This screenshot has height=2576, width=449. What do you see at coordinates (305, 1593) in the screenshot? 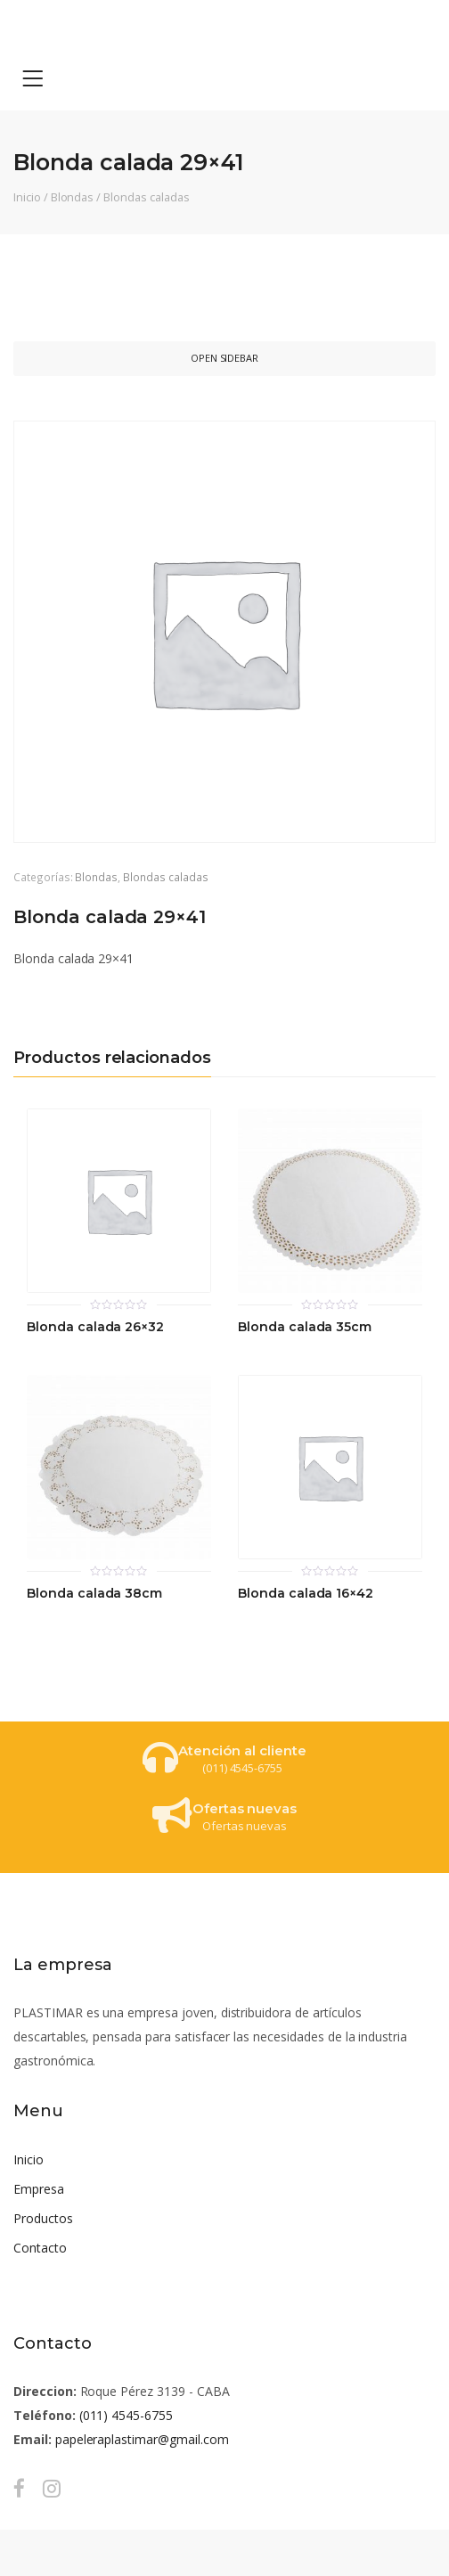
I see `Blonda calada 16×42` at bounding box center [305, 1593].